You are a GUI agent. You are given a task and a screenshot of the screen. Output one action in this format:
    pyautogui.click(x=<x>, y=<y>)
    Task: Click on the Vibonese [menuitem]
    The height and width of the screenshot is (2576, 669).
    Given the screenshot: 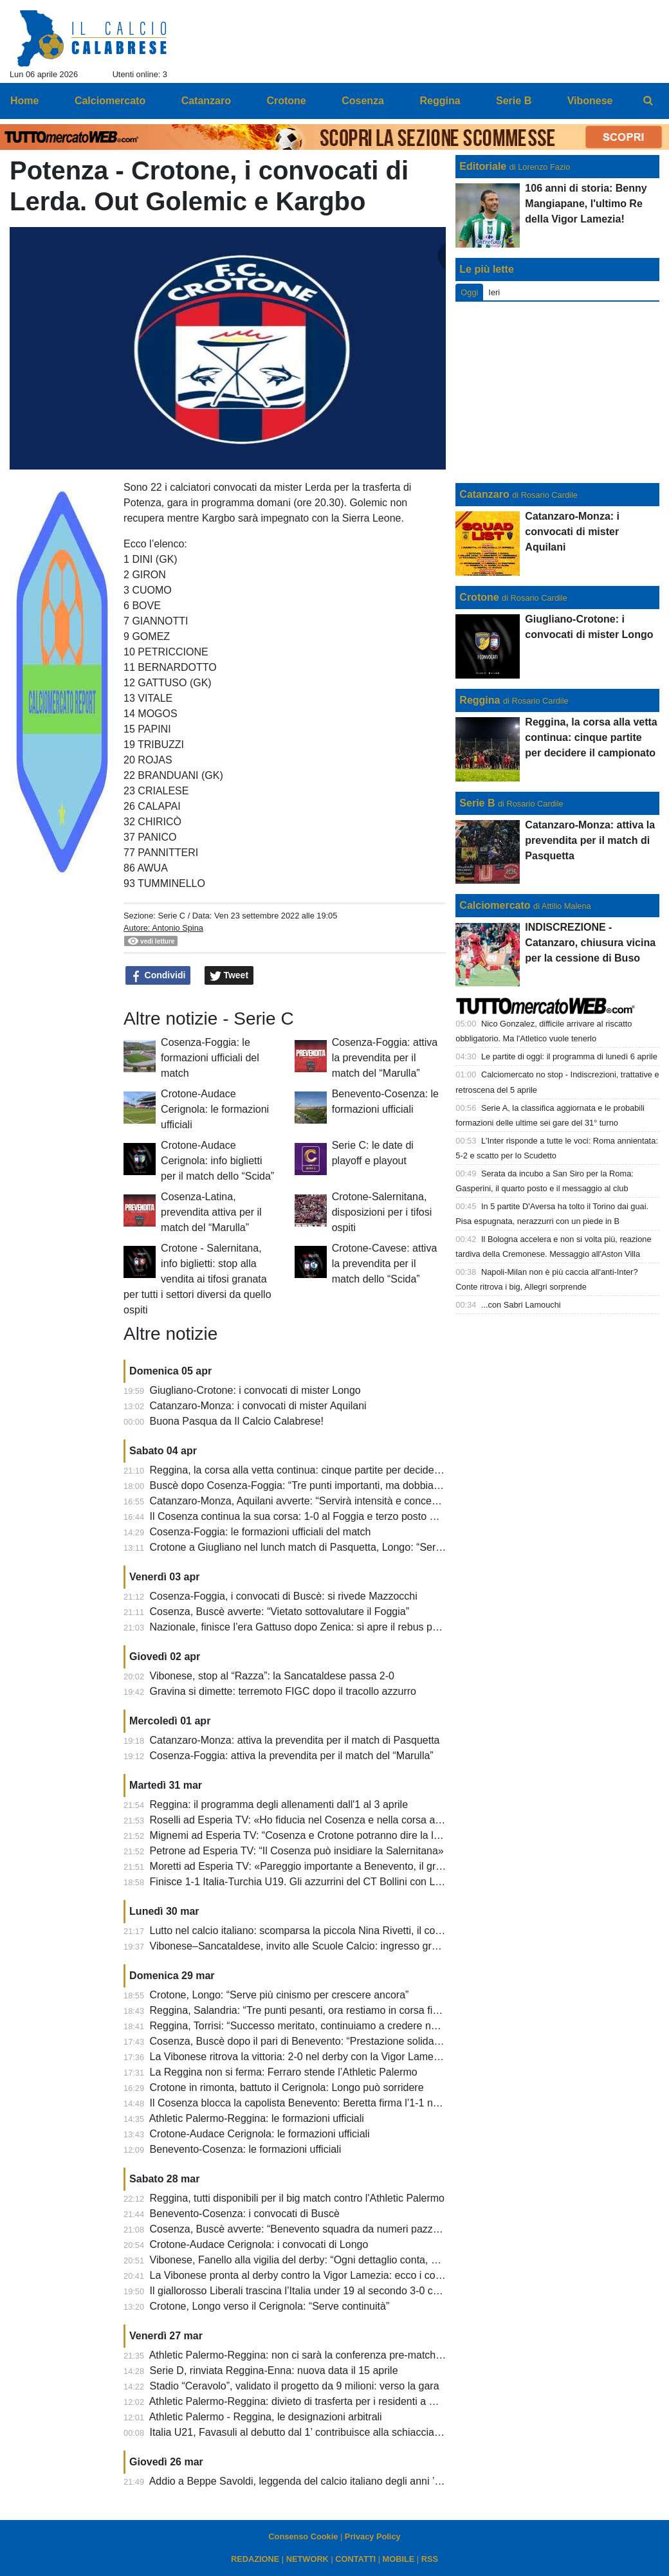 What is the action you would take?
    pyautogui.click(x=590, y=100)
    